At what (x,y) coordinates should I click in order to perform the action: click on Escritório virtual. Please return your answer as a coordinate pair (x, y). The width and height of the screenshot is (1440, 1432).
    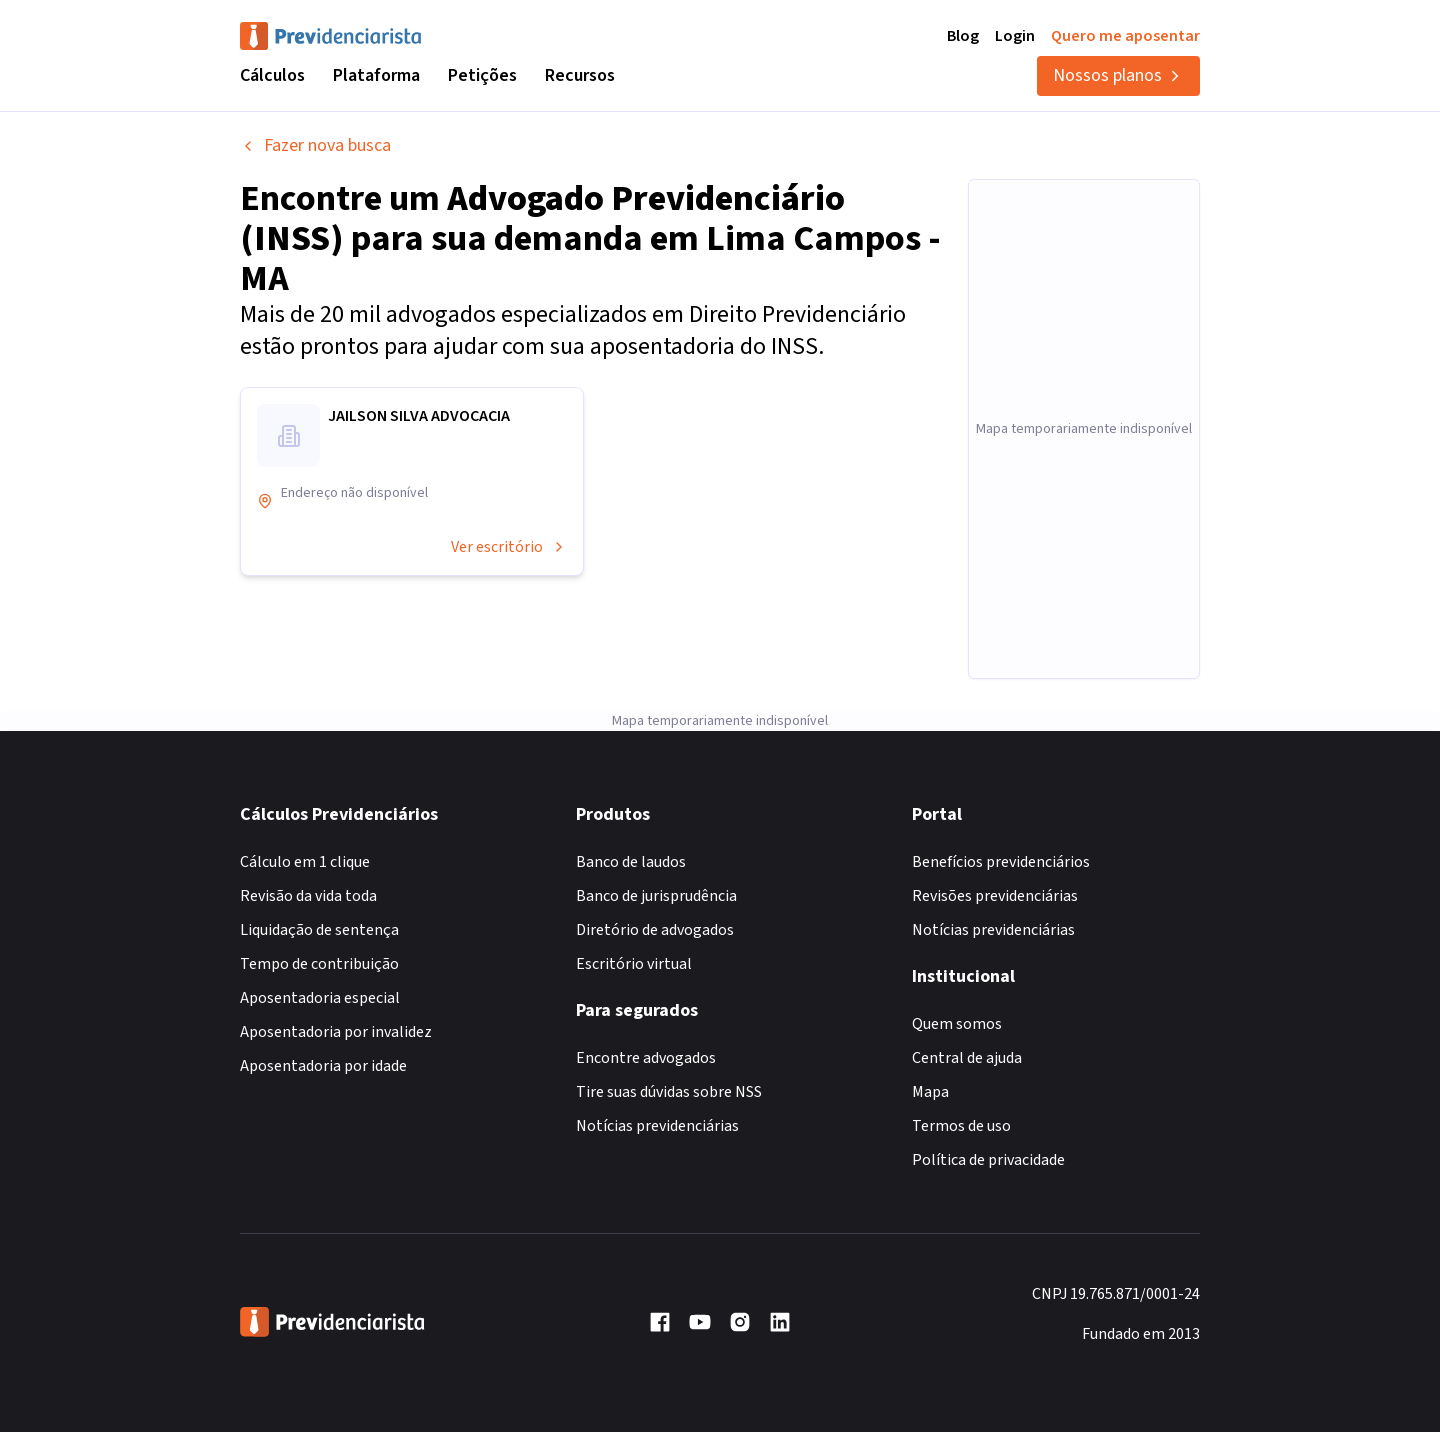
    Looking at the image, I should click on (634, 964).